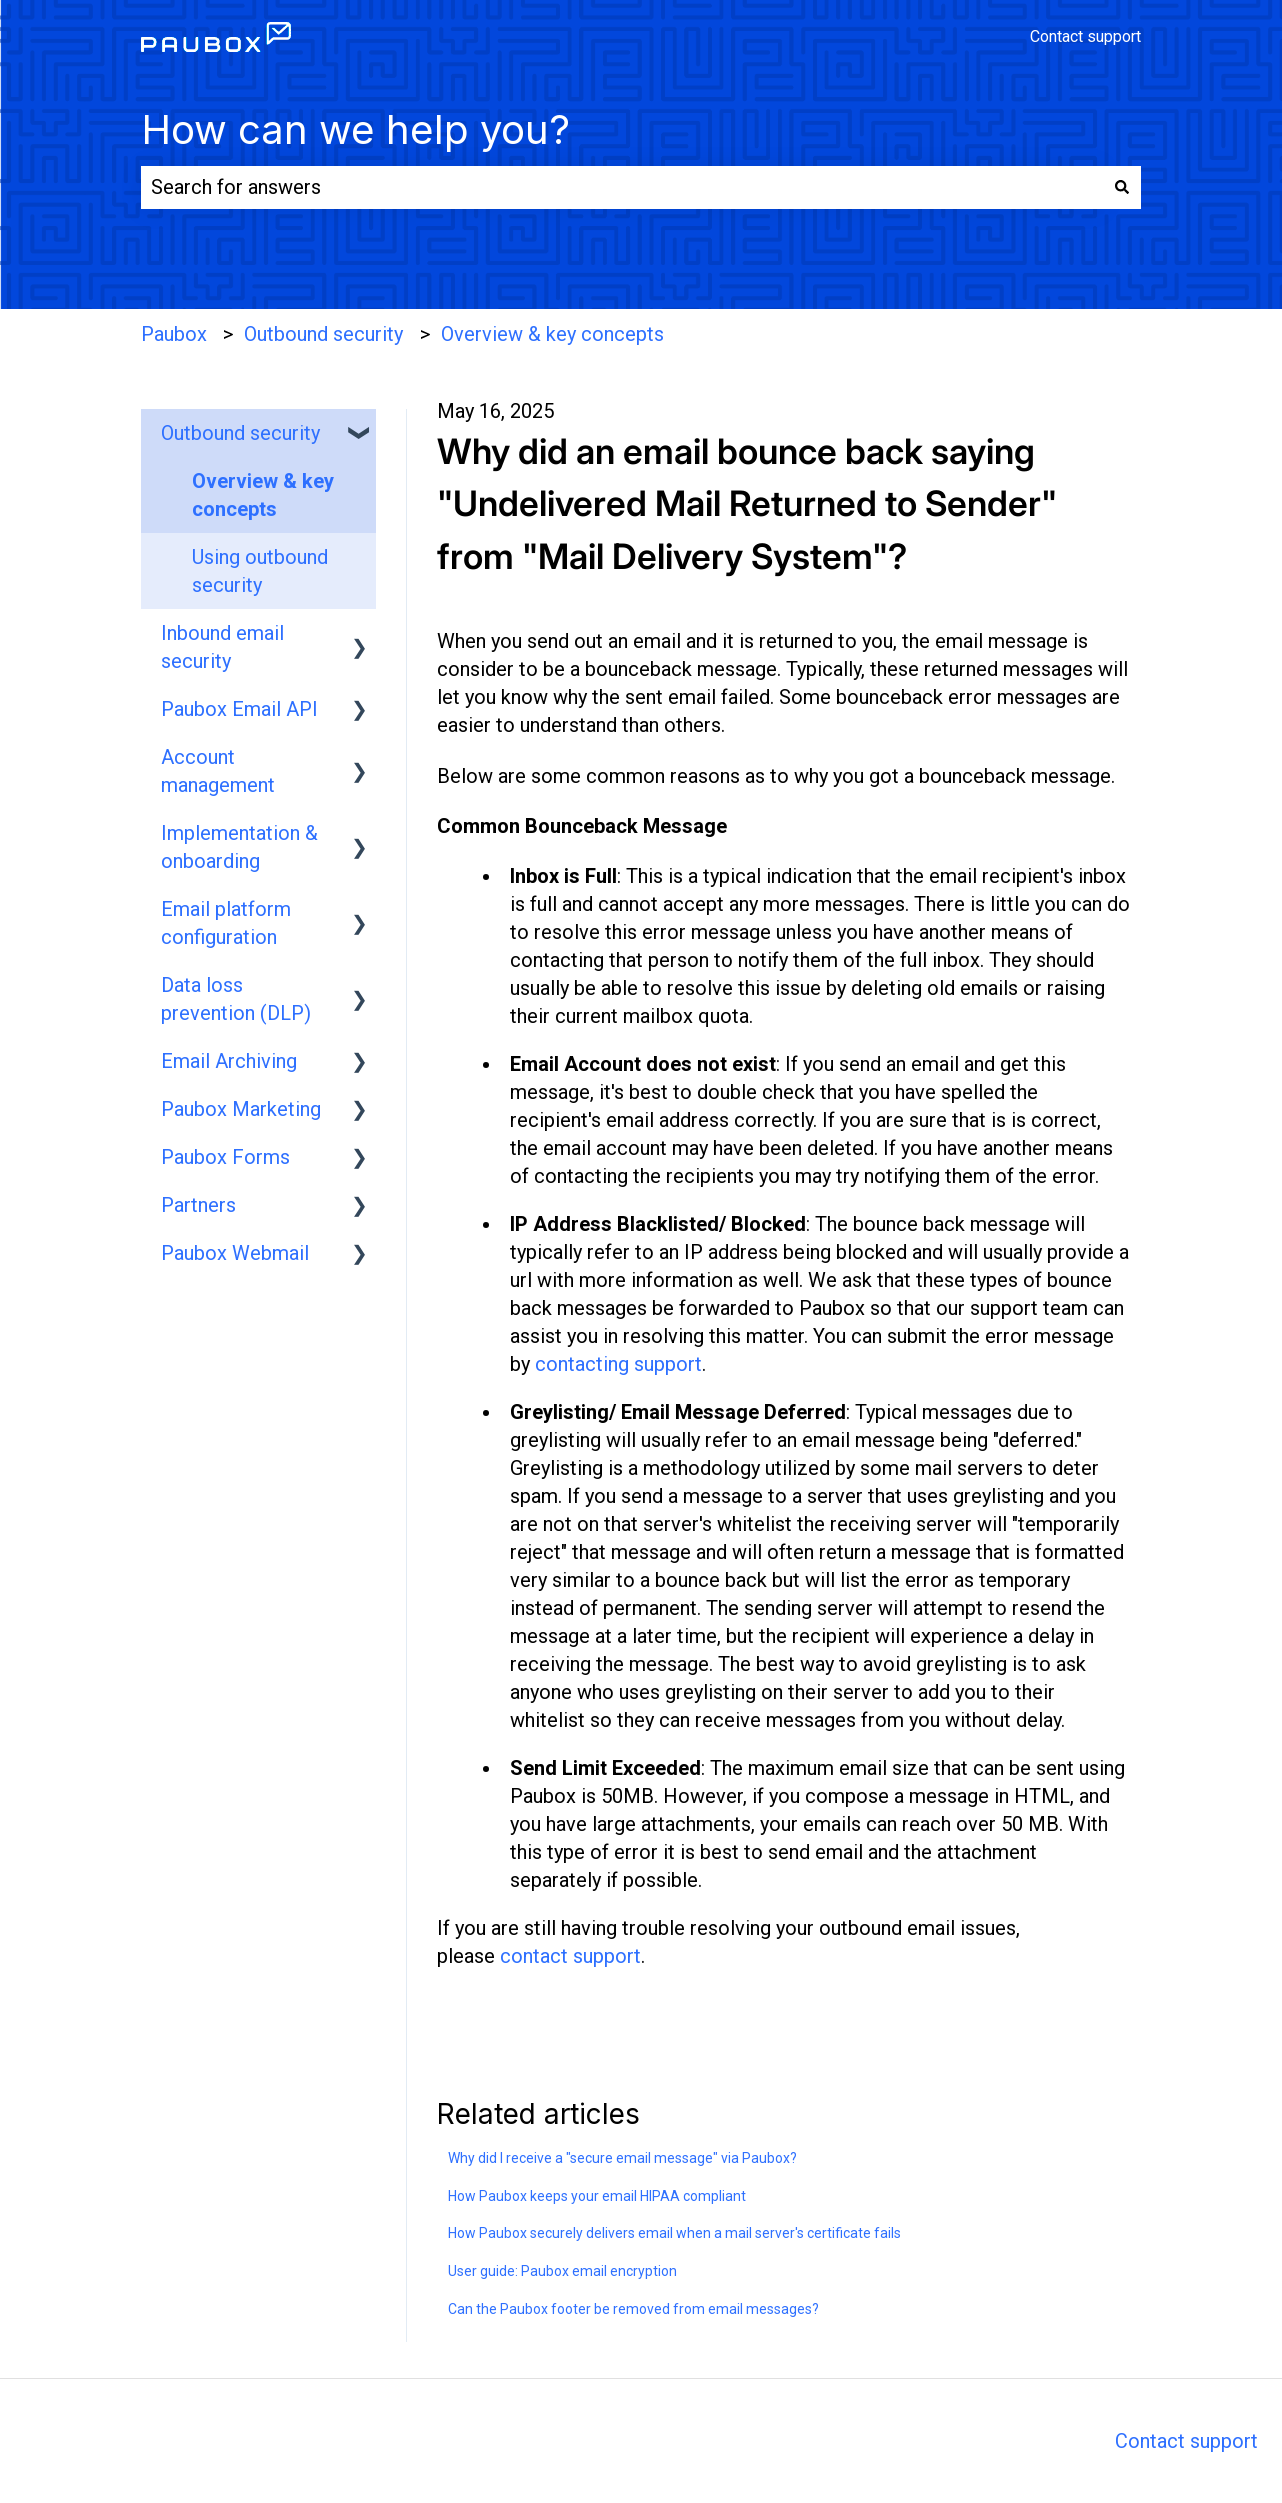  I want to click on contact support, so click(570, 1956).